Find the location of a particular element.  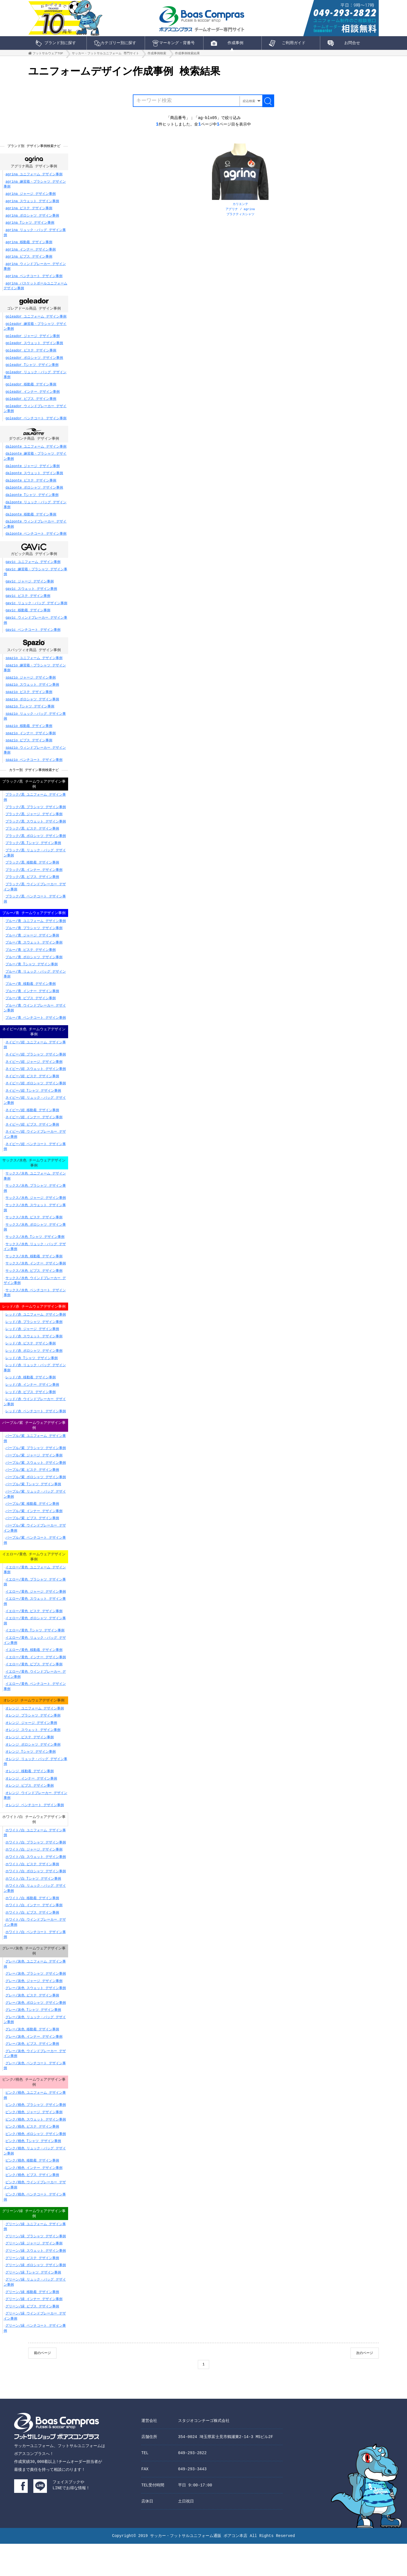

spazio ポロシャツ デザイン事例 is located at coordinates (32, 707).